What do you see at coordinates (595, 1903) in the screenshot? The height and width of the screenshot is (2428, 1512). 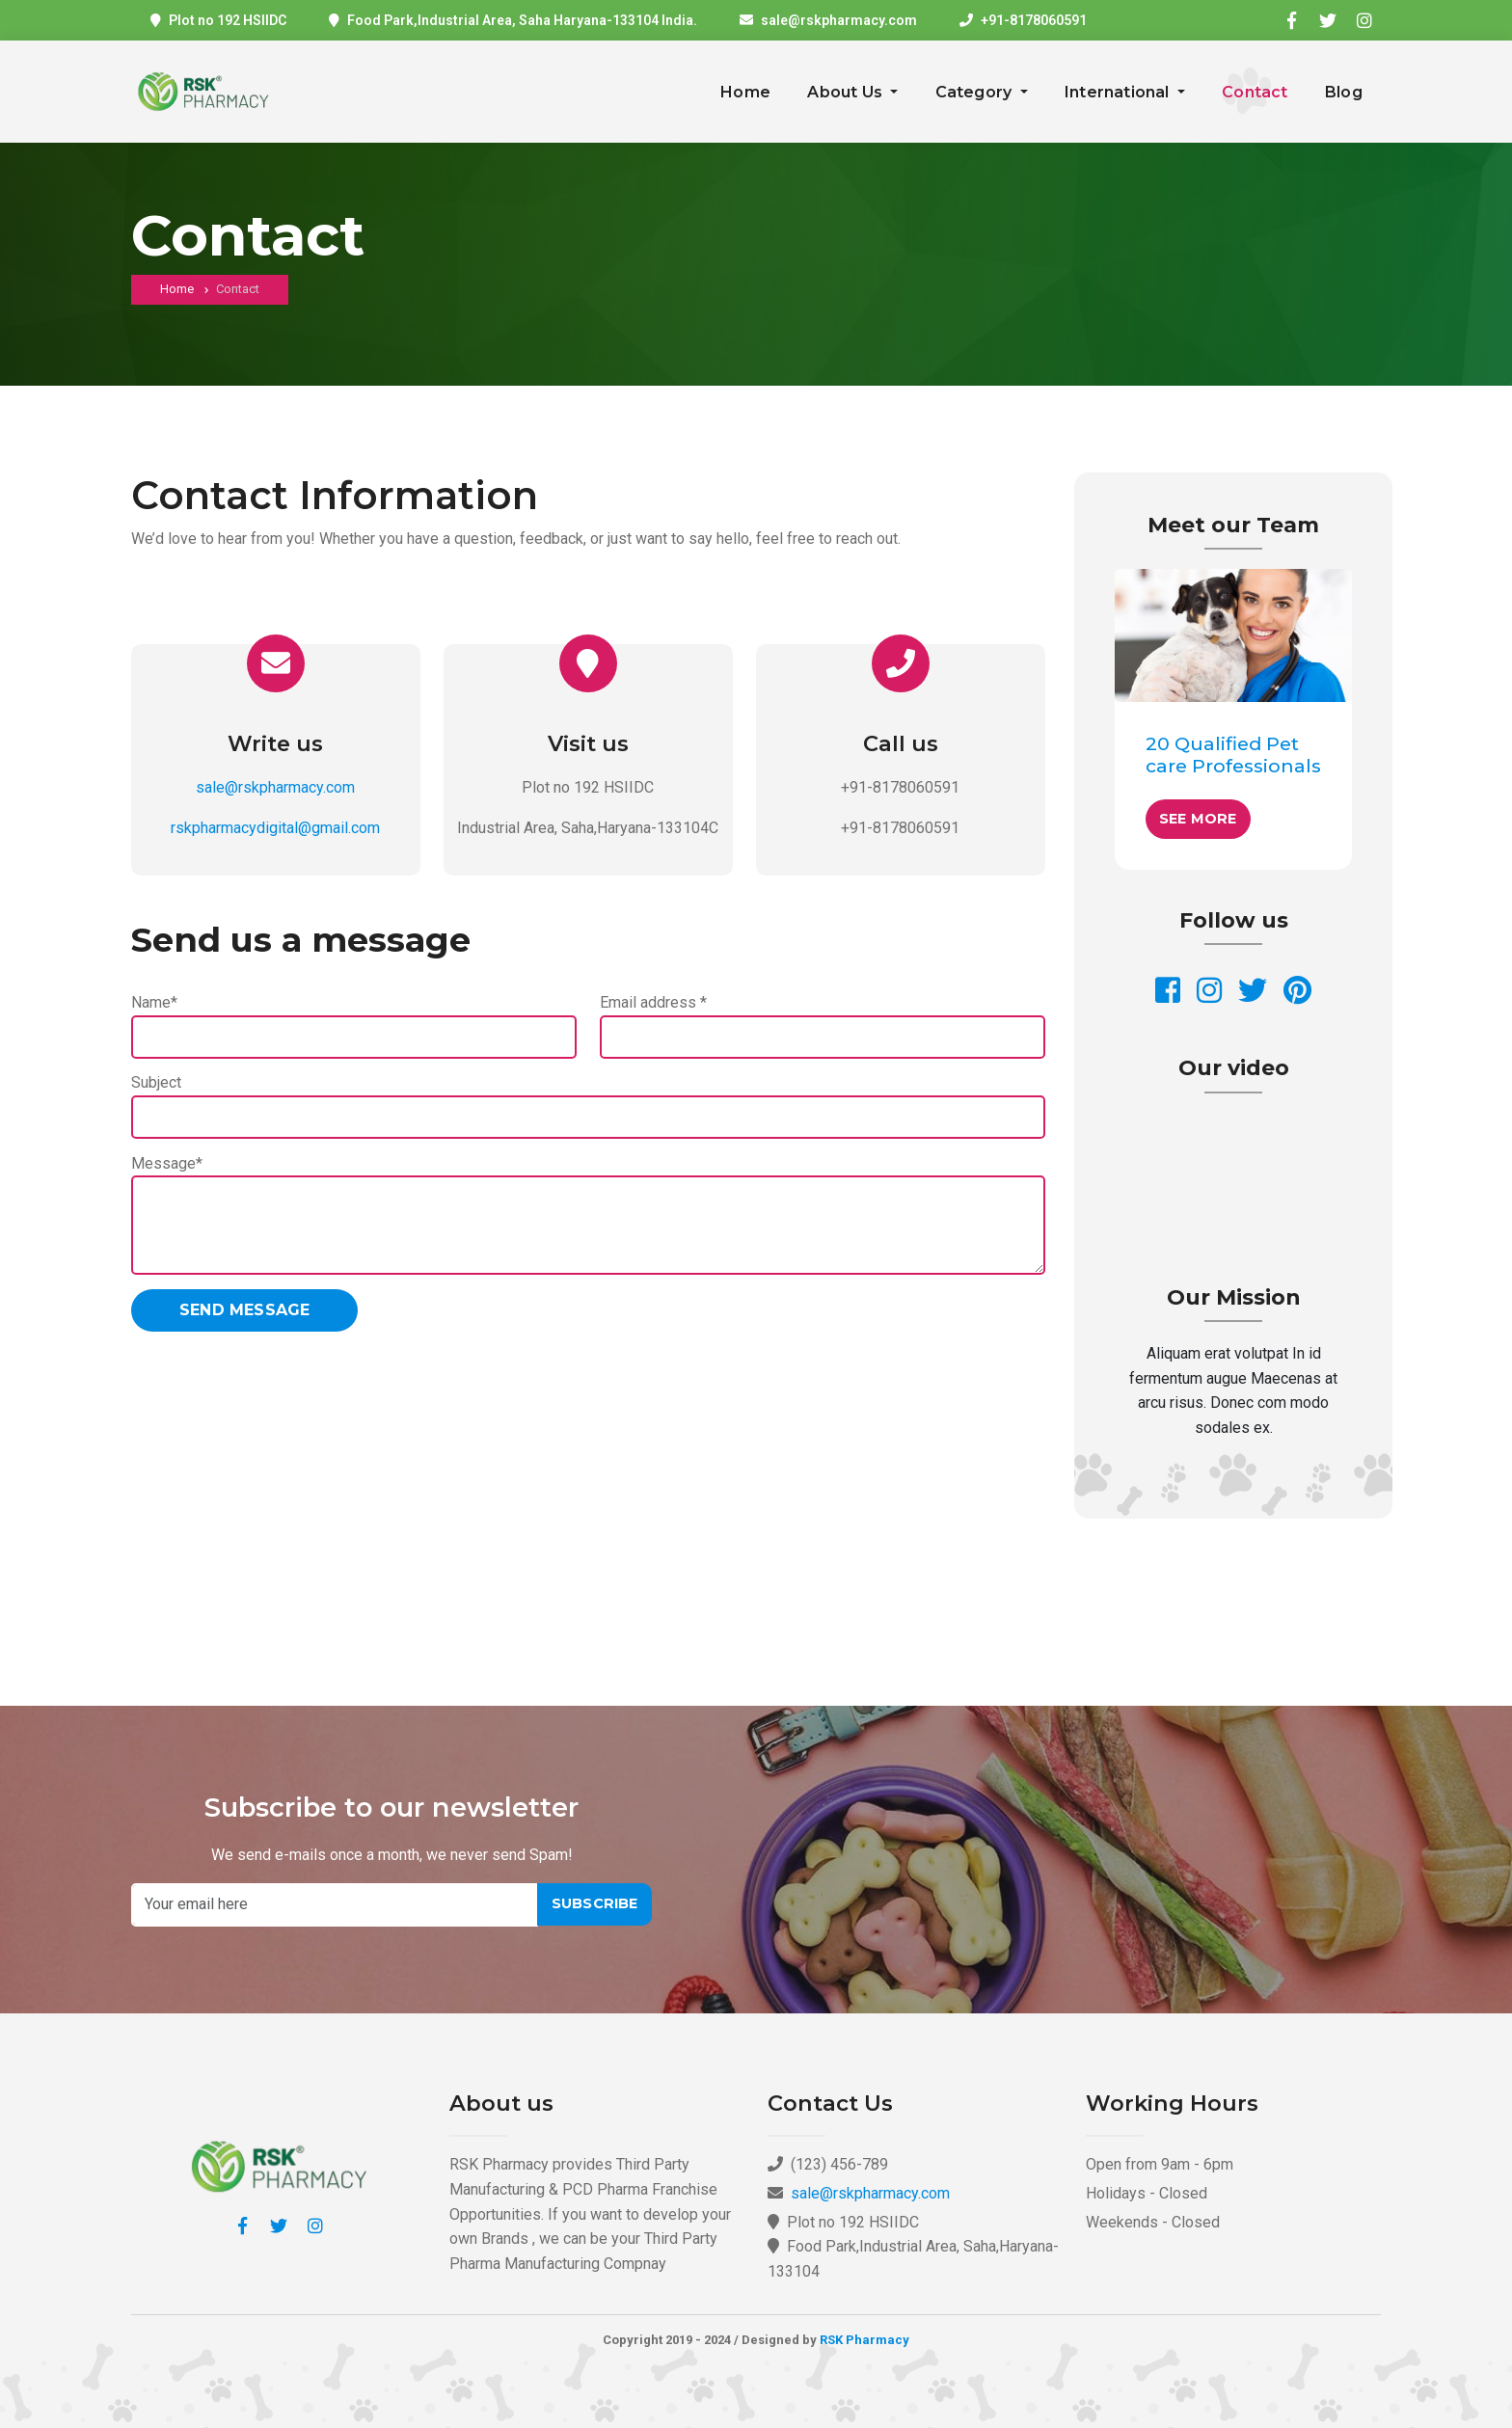 I see `Subscribe` at bounding box center [595, 1903].